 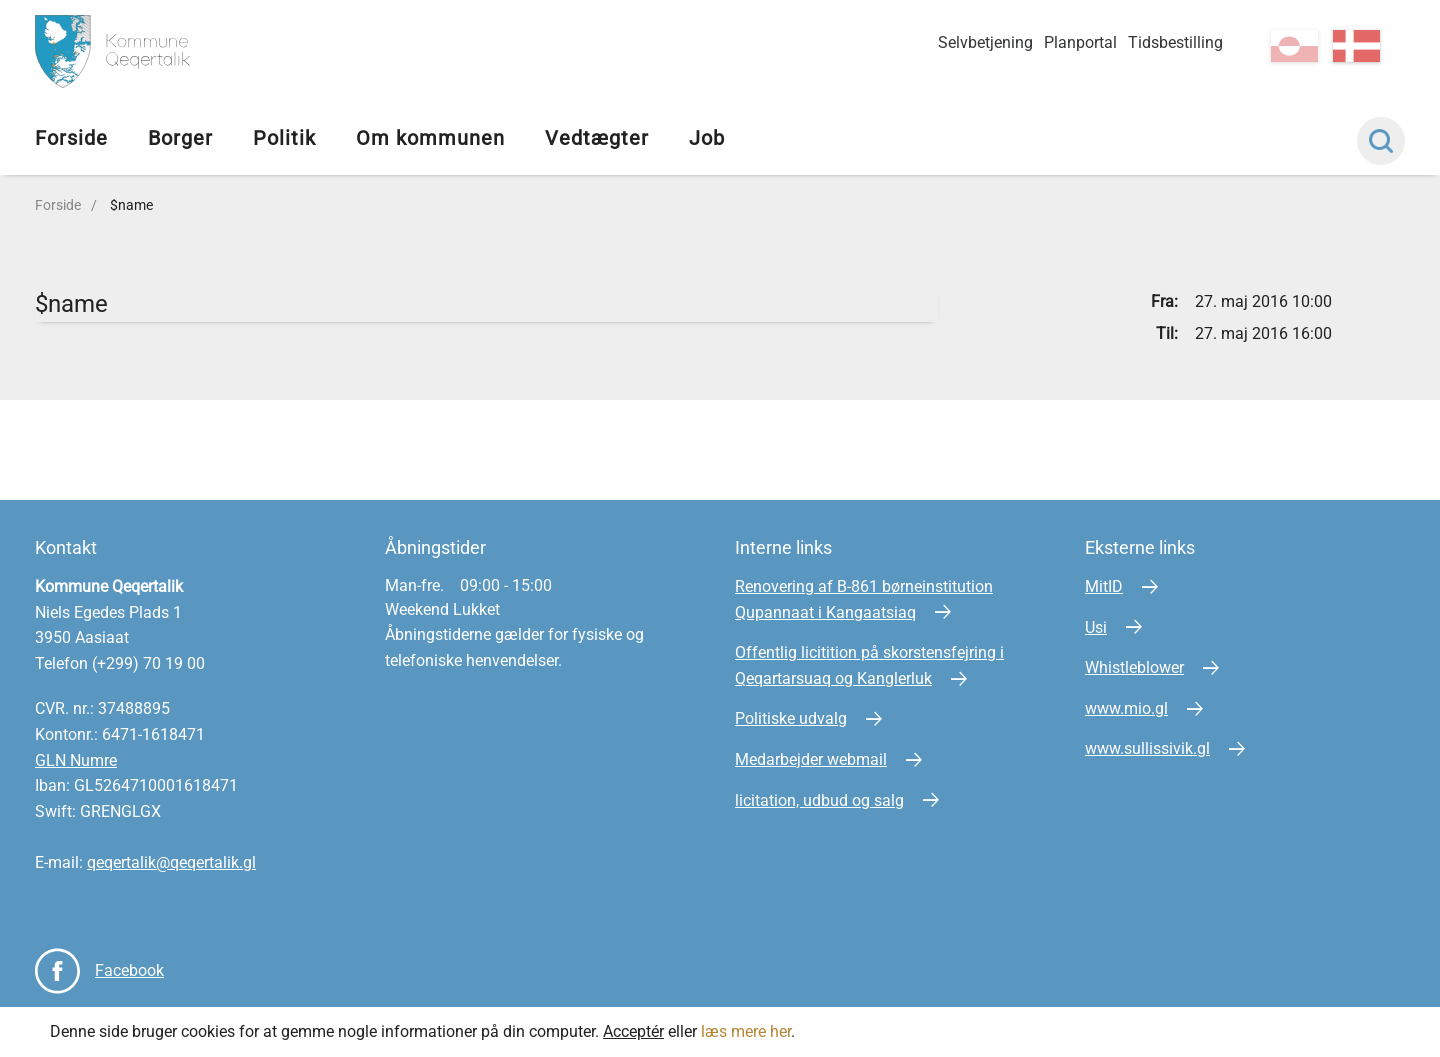 I want to click on Facebook, so click(x=129, y=970).